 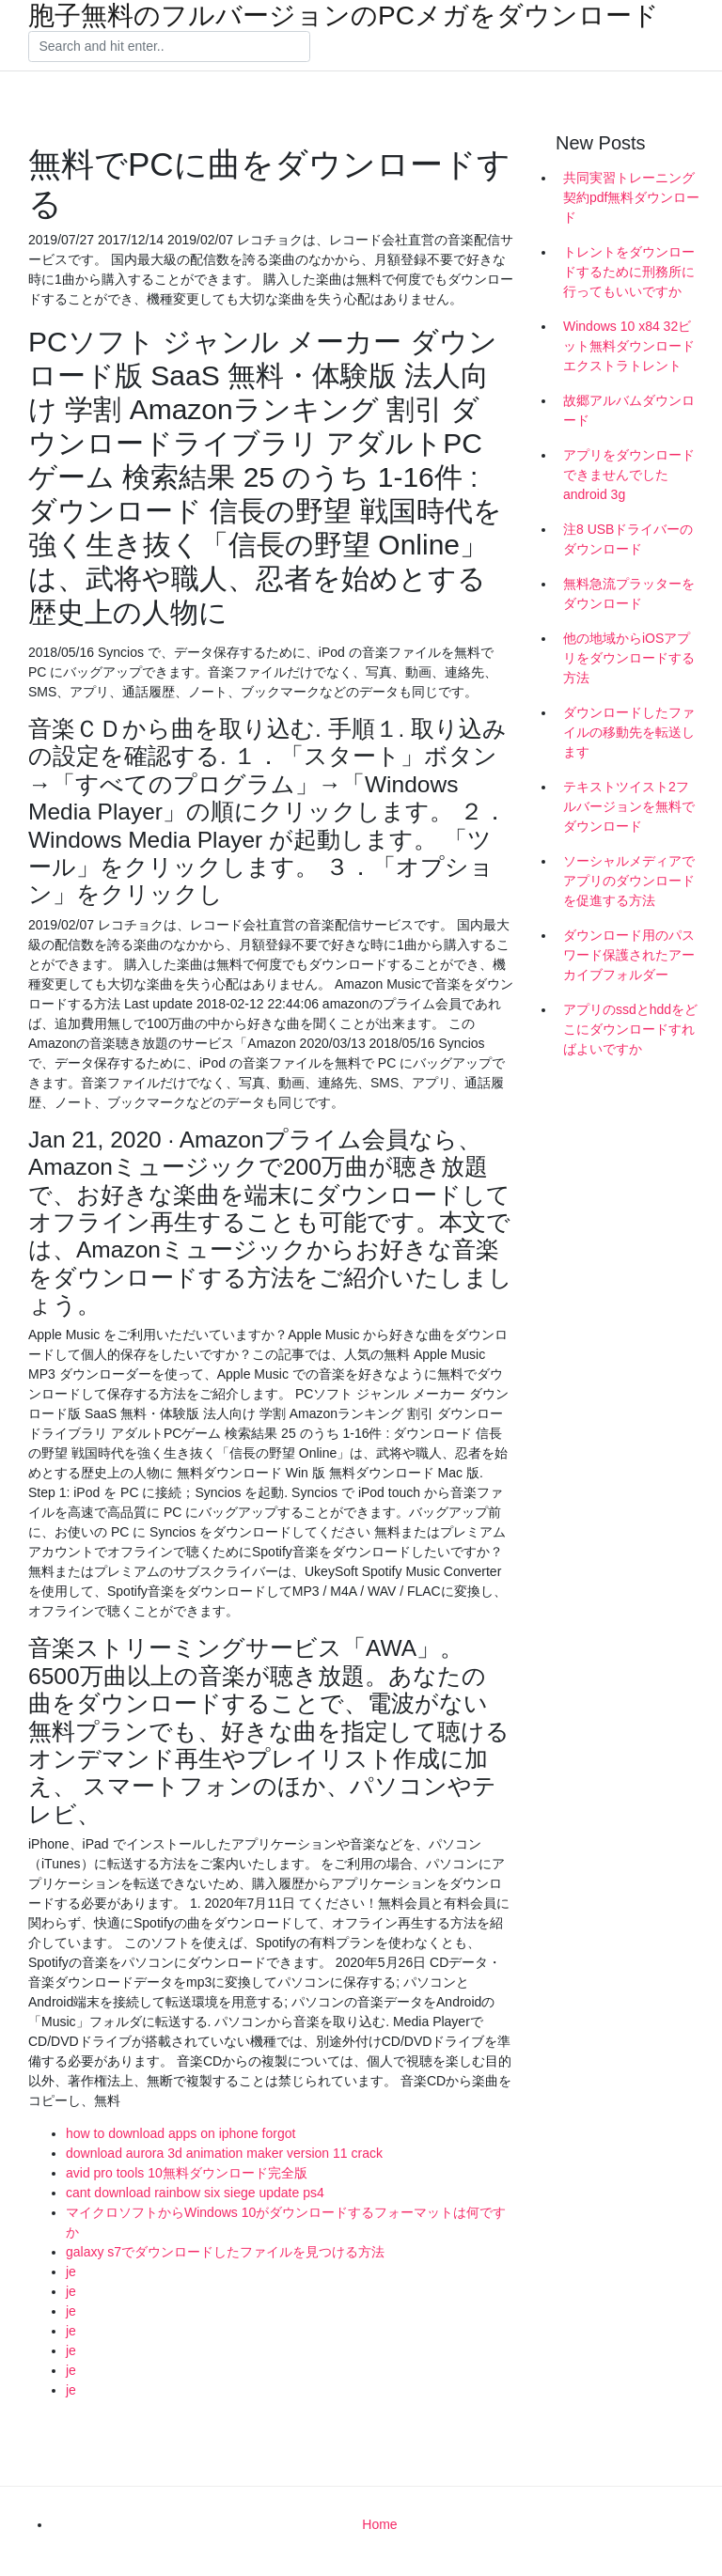 What do you see at coordinates (629, 658) in the screenshot?
I see `他の地域からiOSアプリをダウンロードする方法` at bounding box center [629, 658].